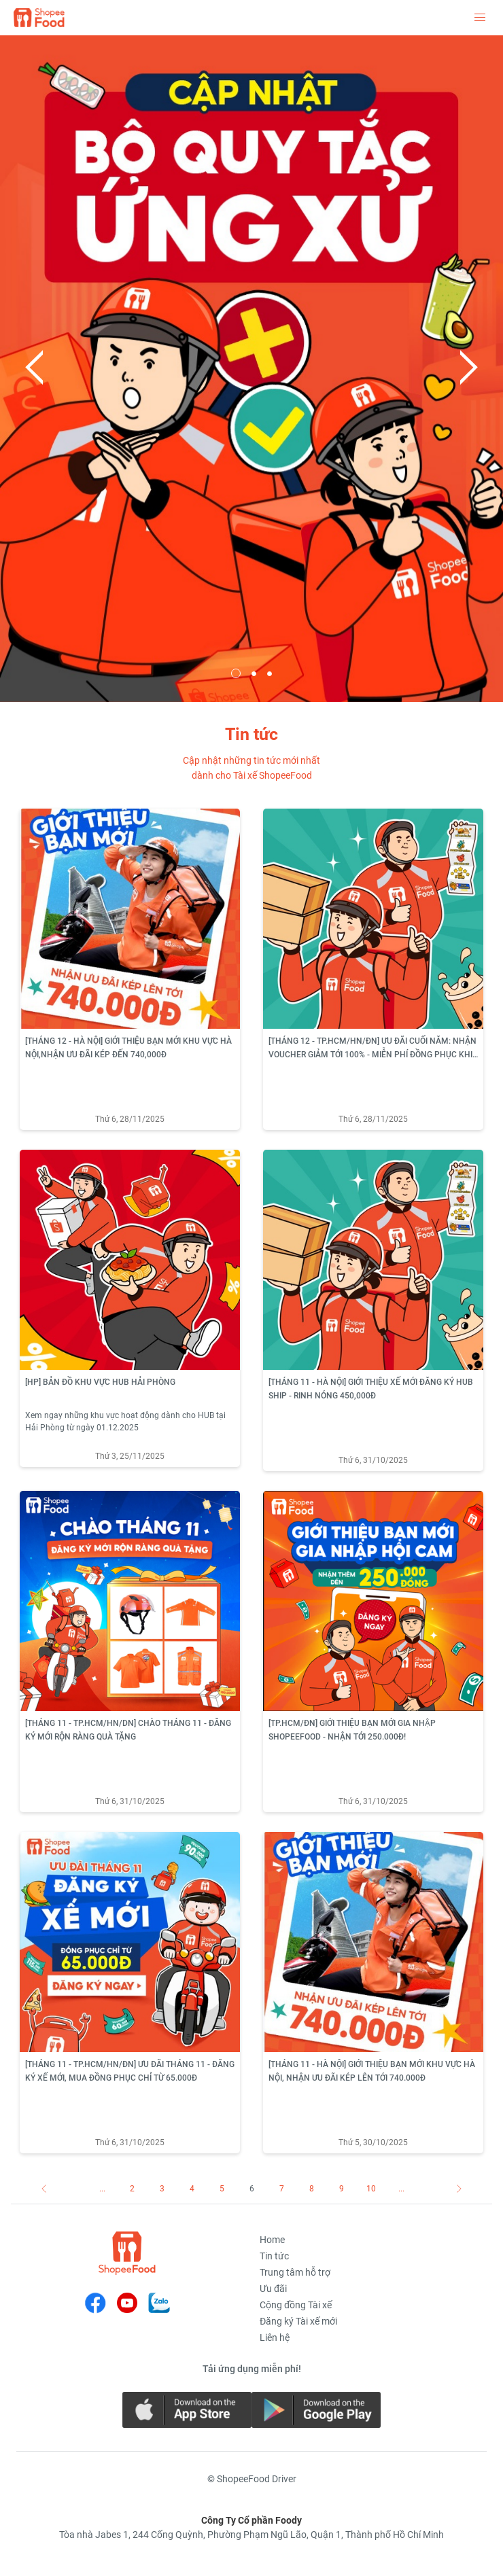 This screenshot has width=503, height=2576. Describe the element at coordinates (298, 2321) in the screenshot. I see `Đăng ký Tài xế mới` at that location.